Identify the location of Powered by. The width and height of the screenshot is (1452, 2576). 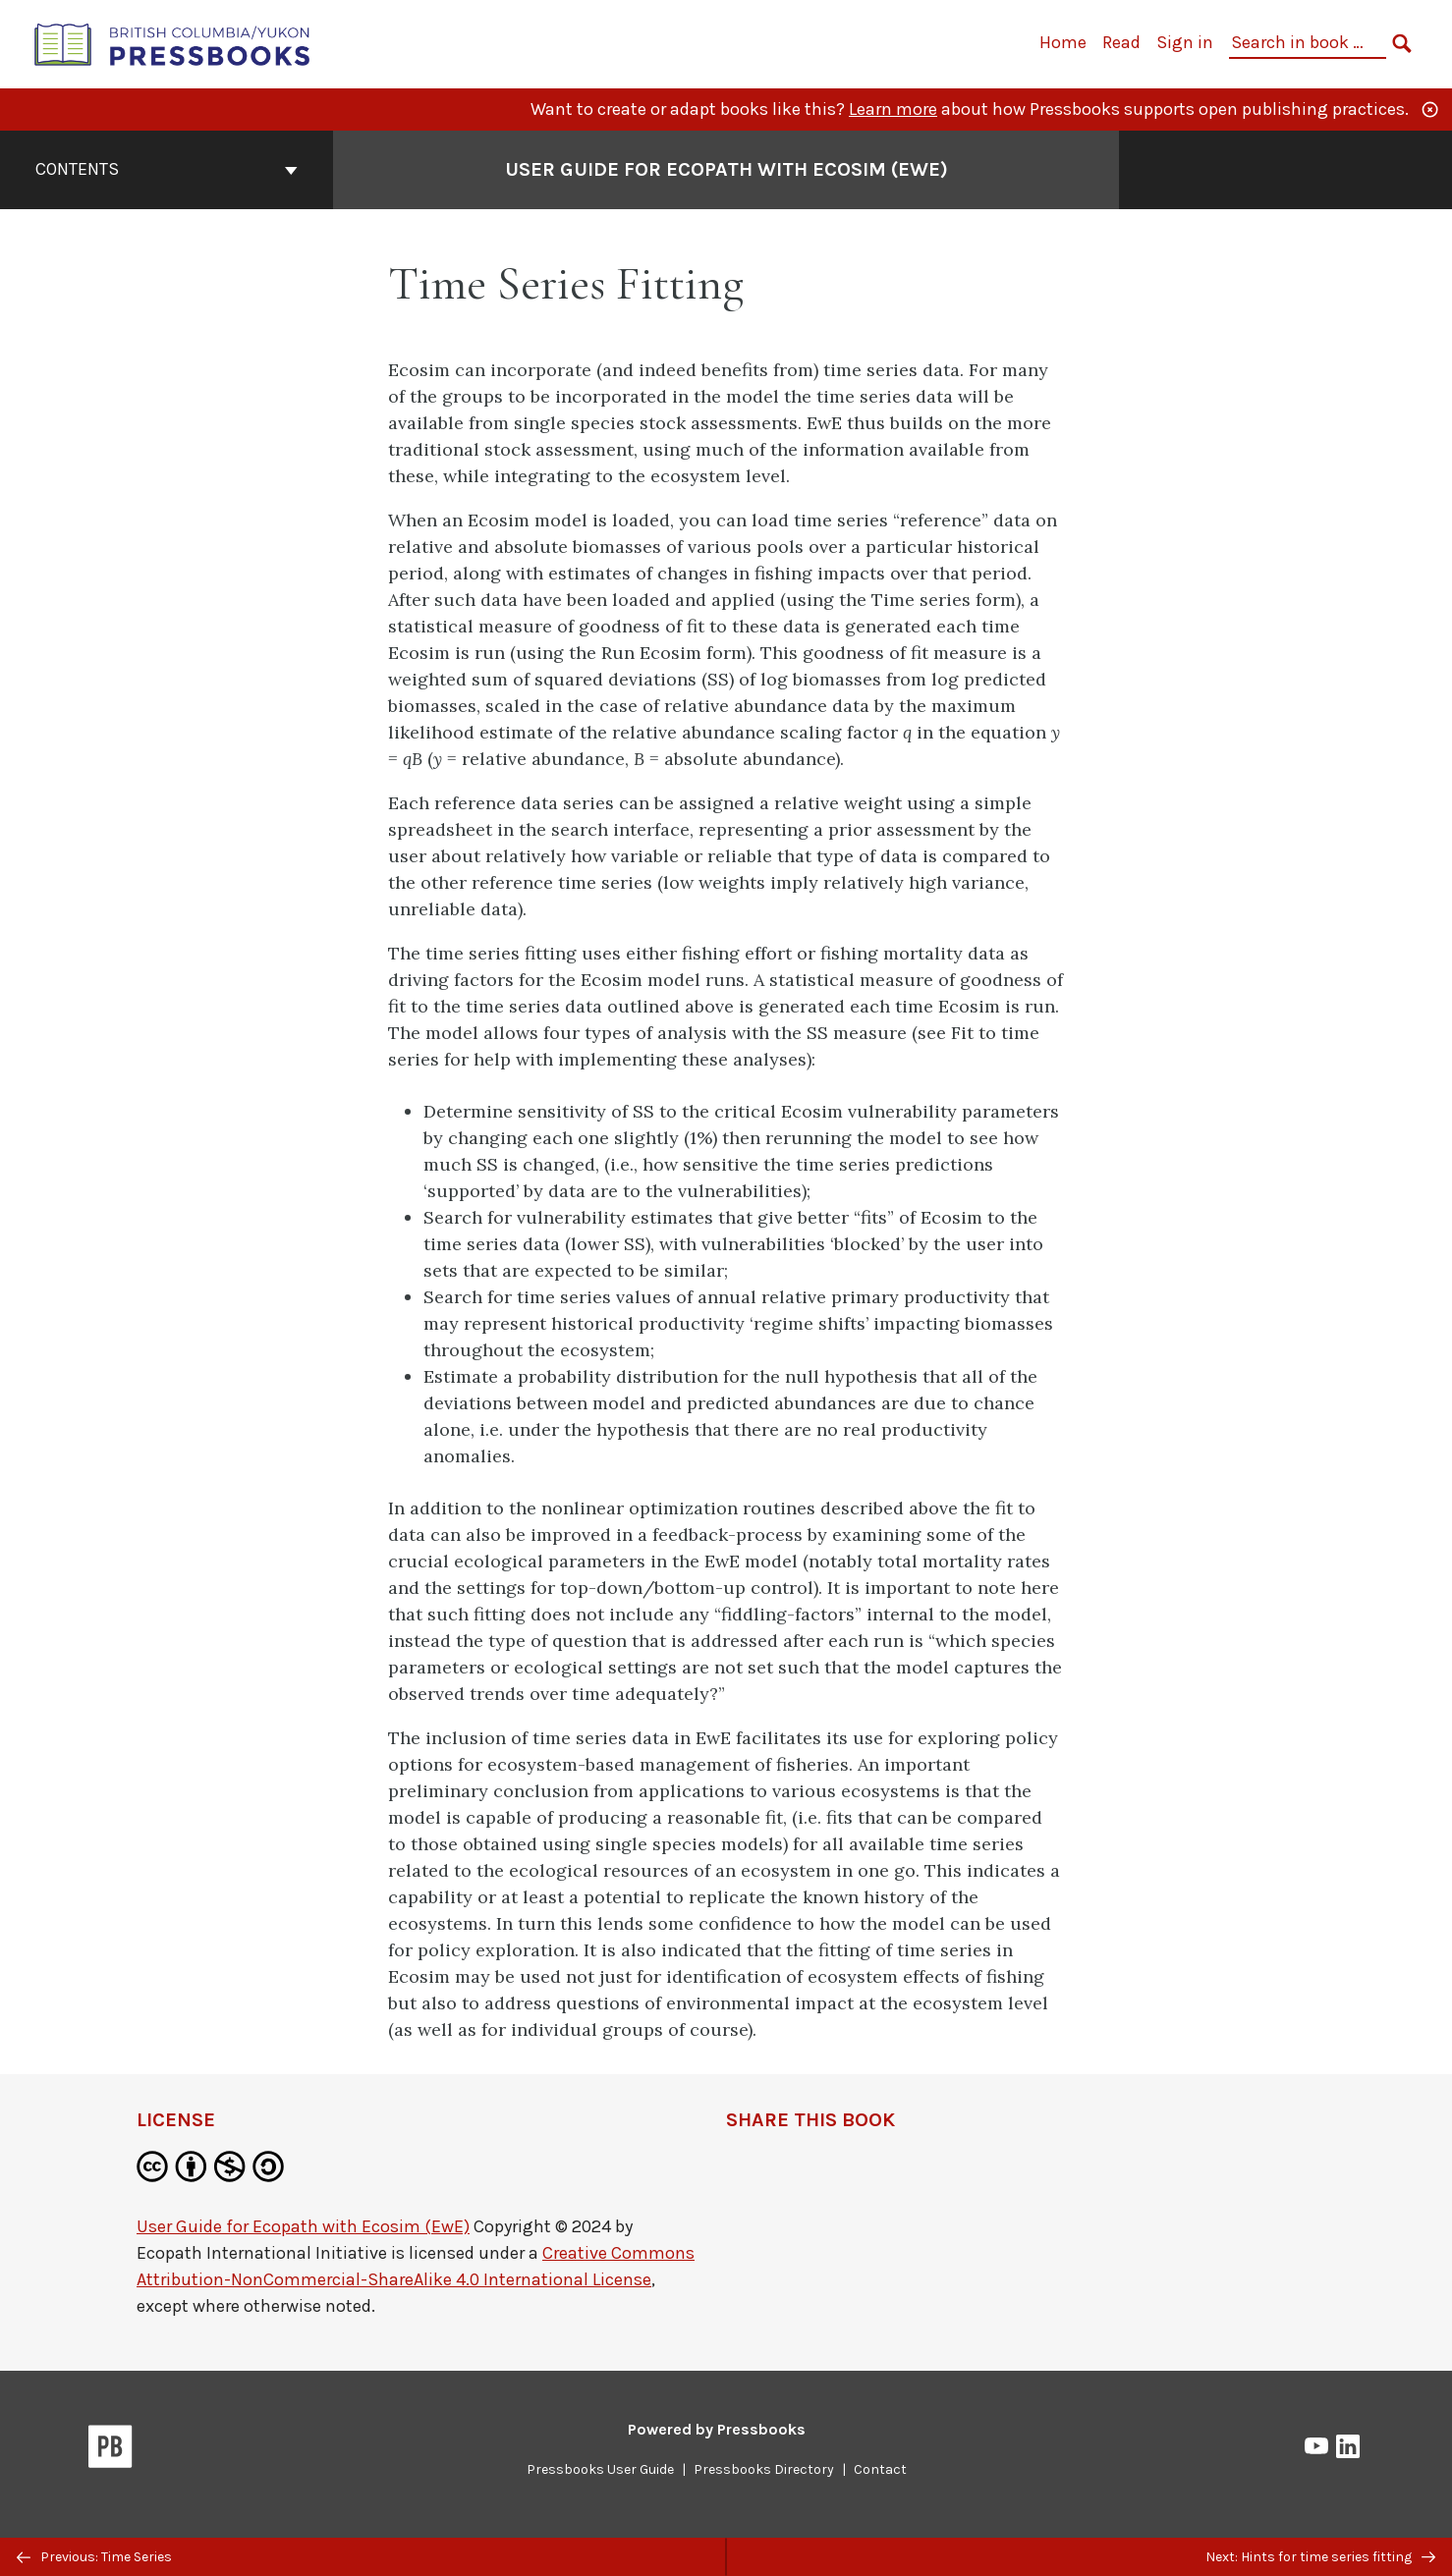
(717, 2429).